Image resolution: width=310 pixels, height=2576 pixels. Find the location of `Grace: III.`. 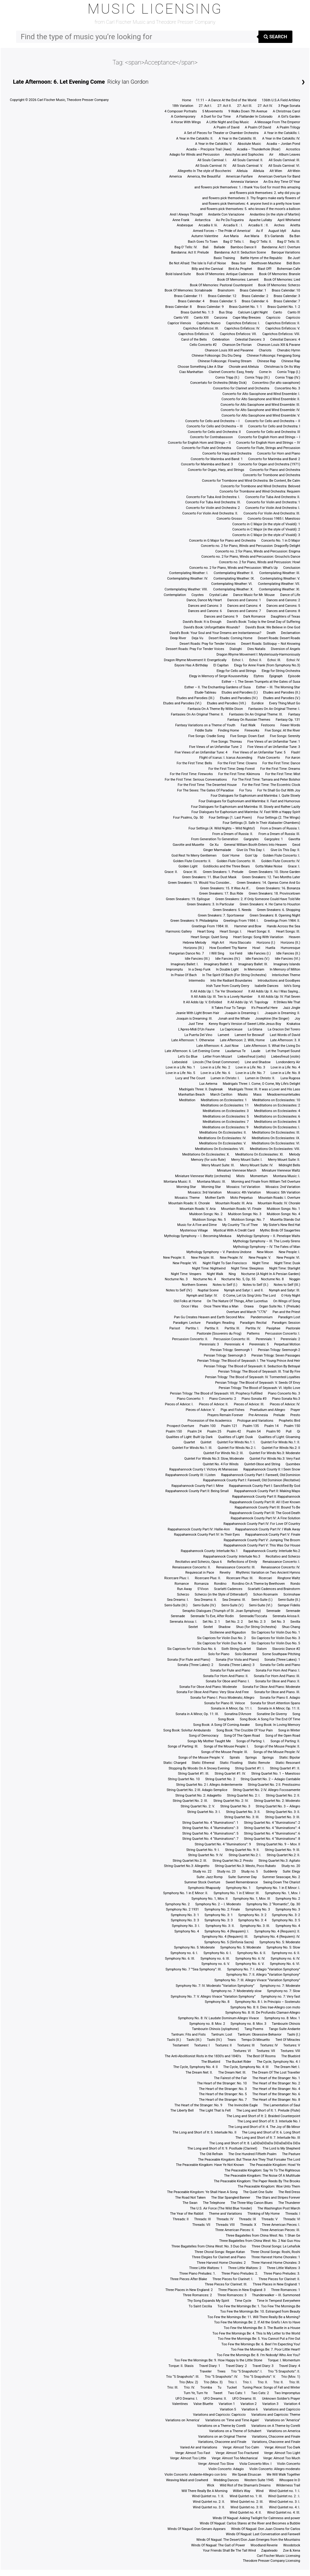

Grace: III. is located at coordinates (190, 872).